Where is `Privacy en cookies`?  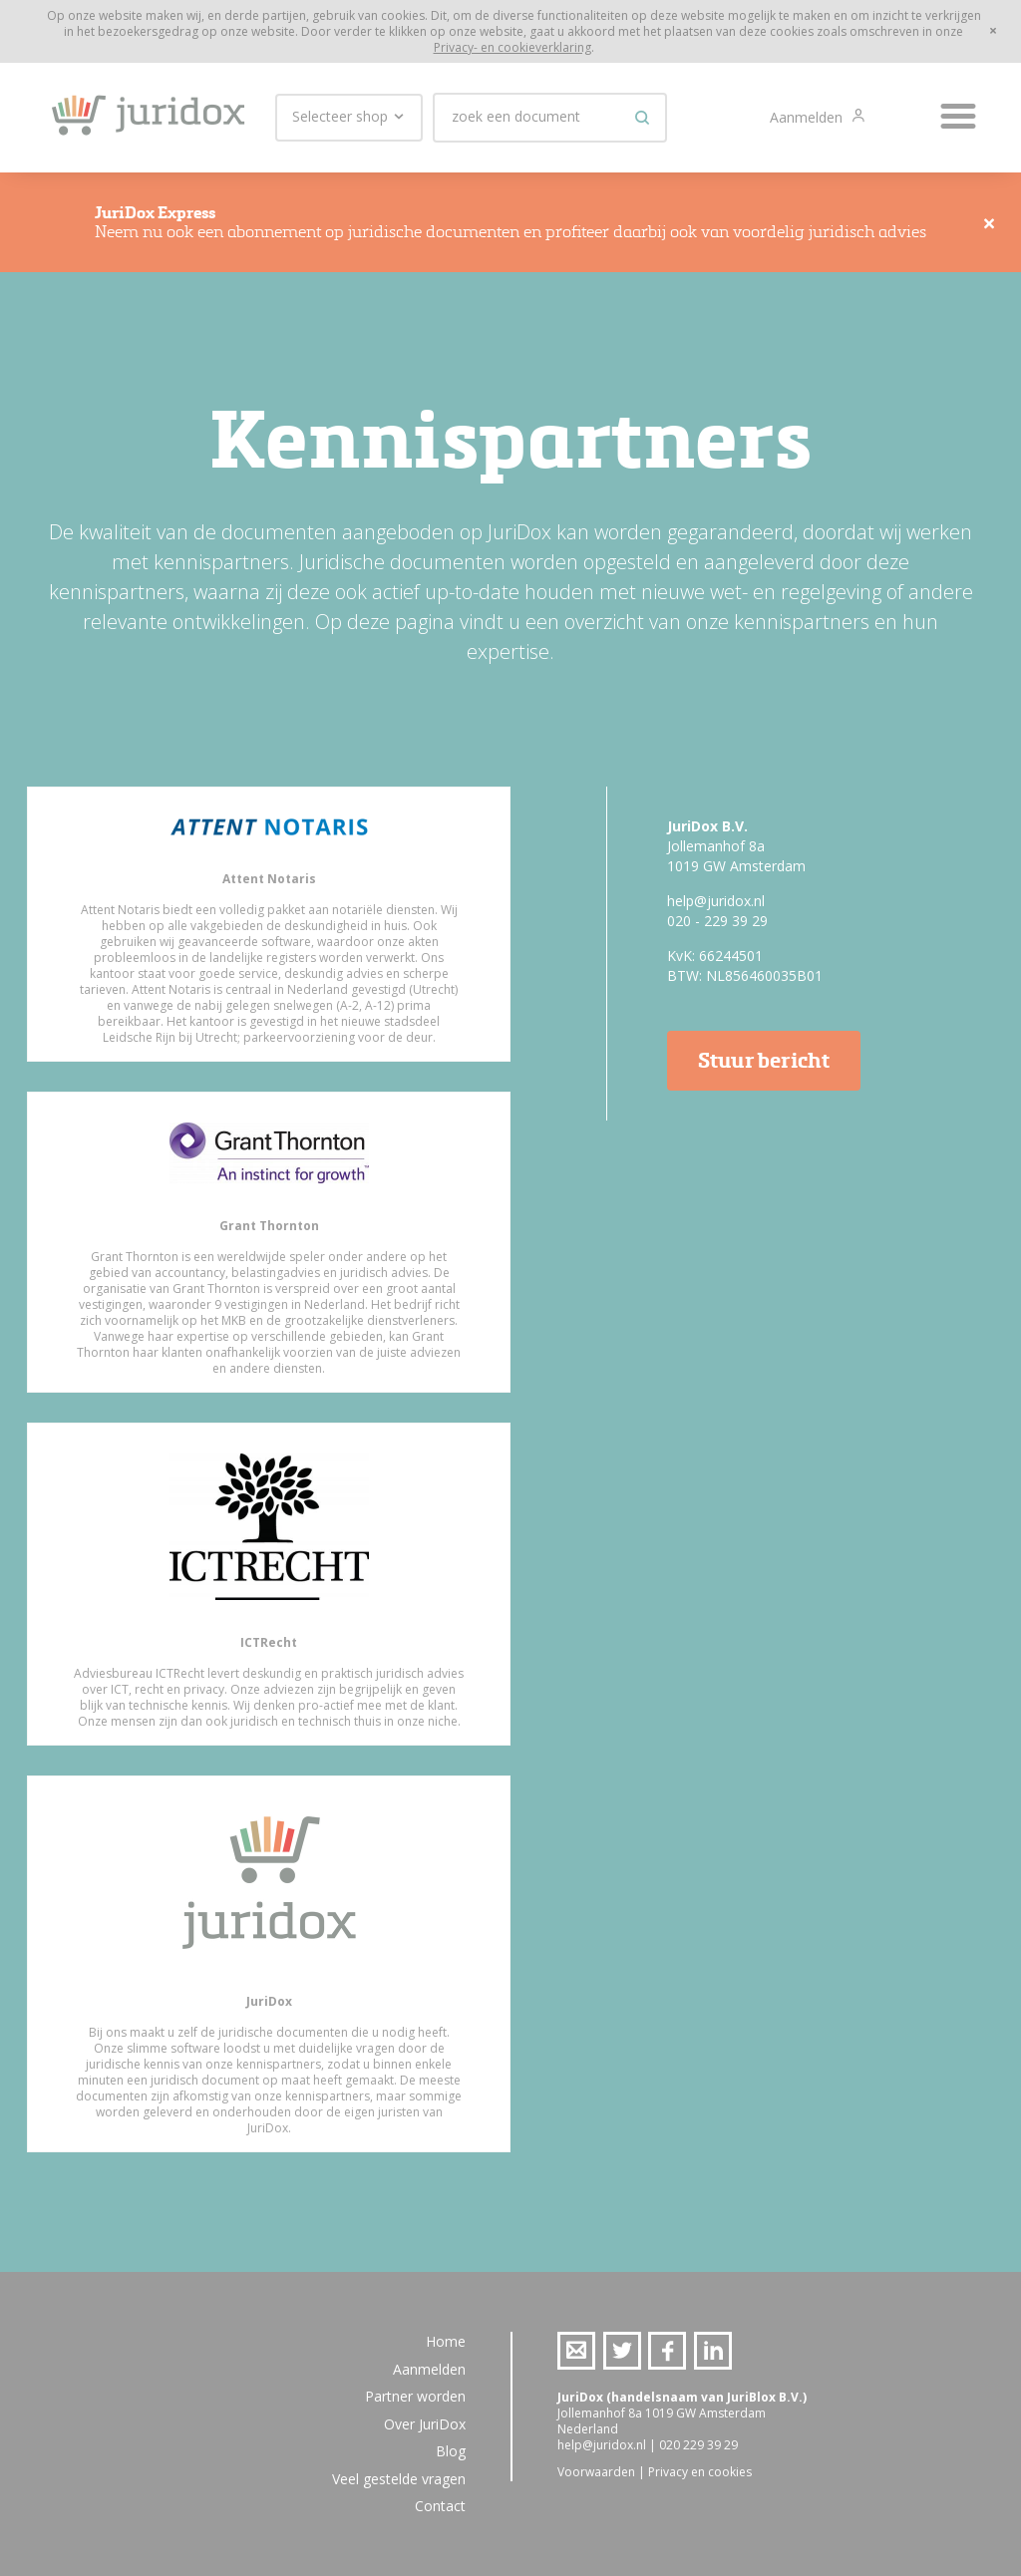
Privacy en cookies is located at coordinates (700, 2471).